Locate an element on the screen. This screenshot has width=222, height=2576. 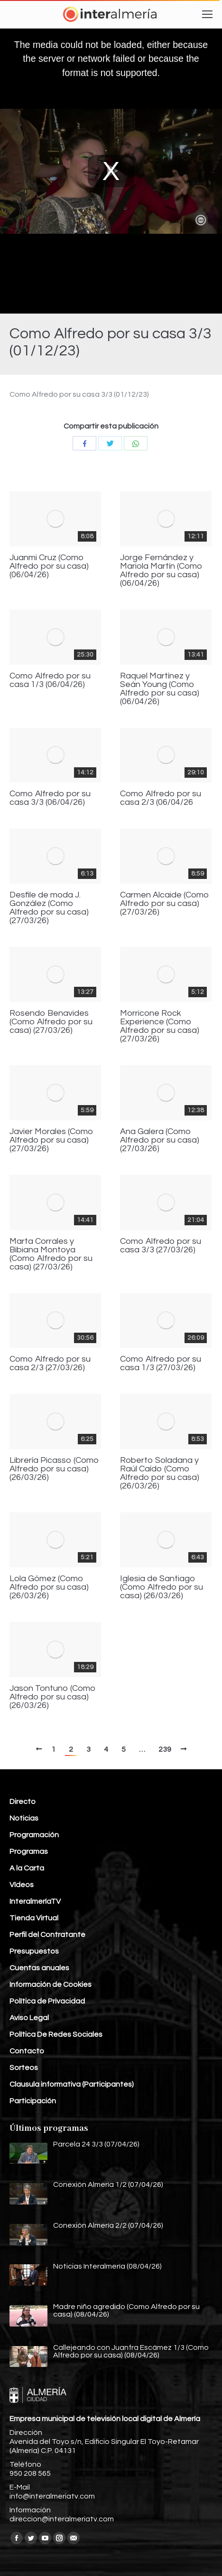
Política De Redes Sociales is located at coordinates (55, 2034).